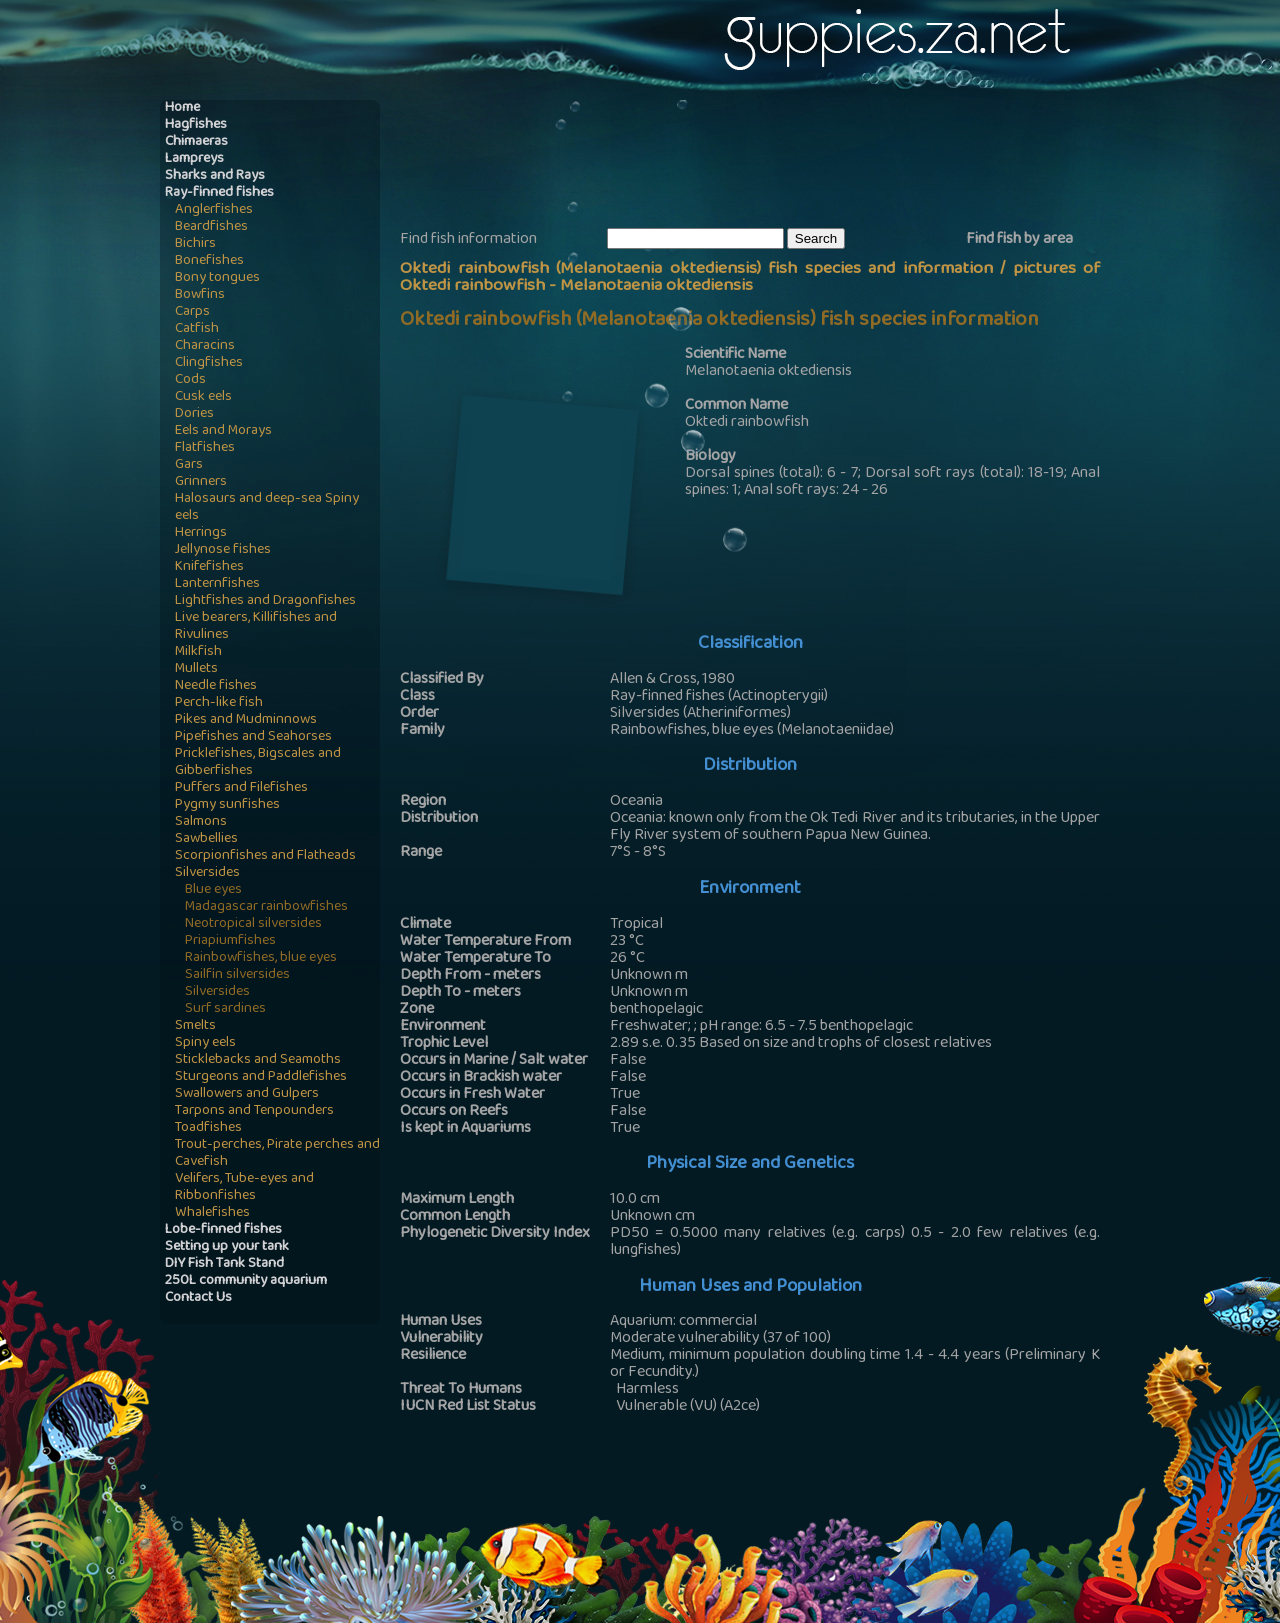  Describe the element at coordinates (261, 958) in the screenshot. I see `Rainbowfishes, blue eyes` at that location.